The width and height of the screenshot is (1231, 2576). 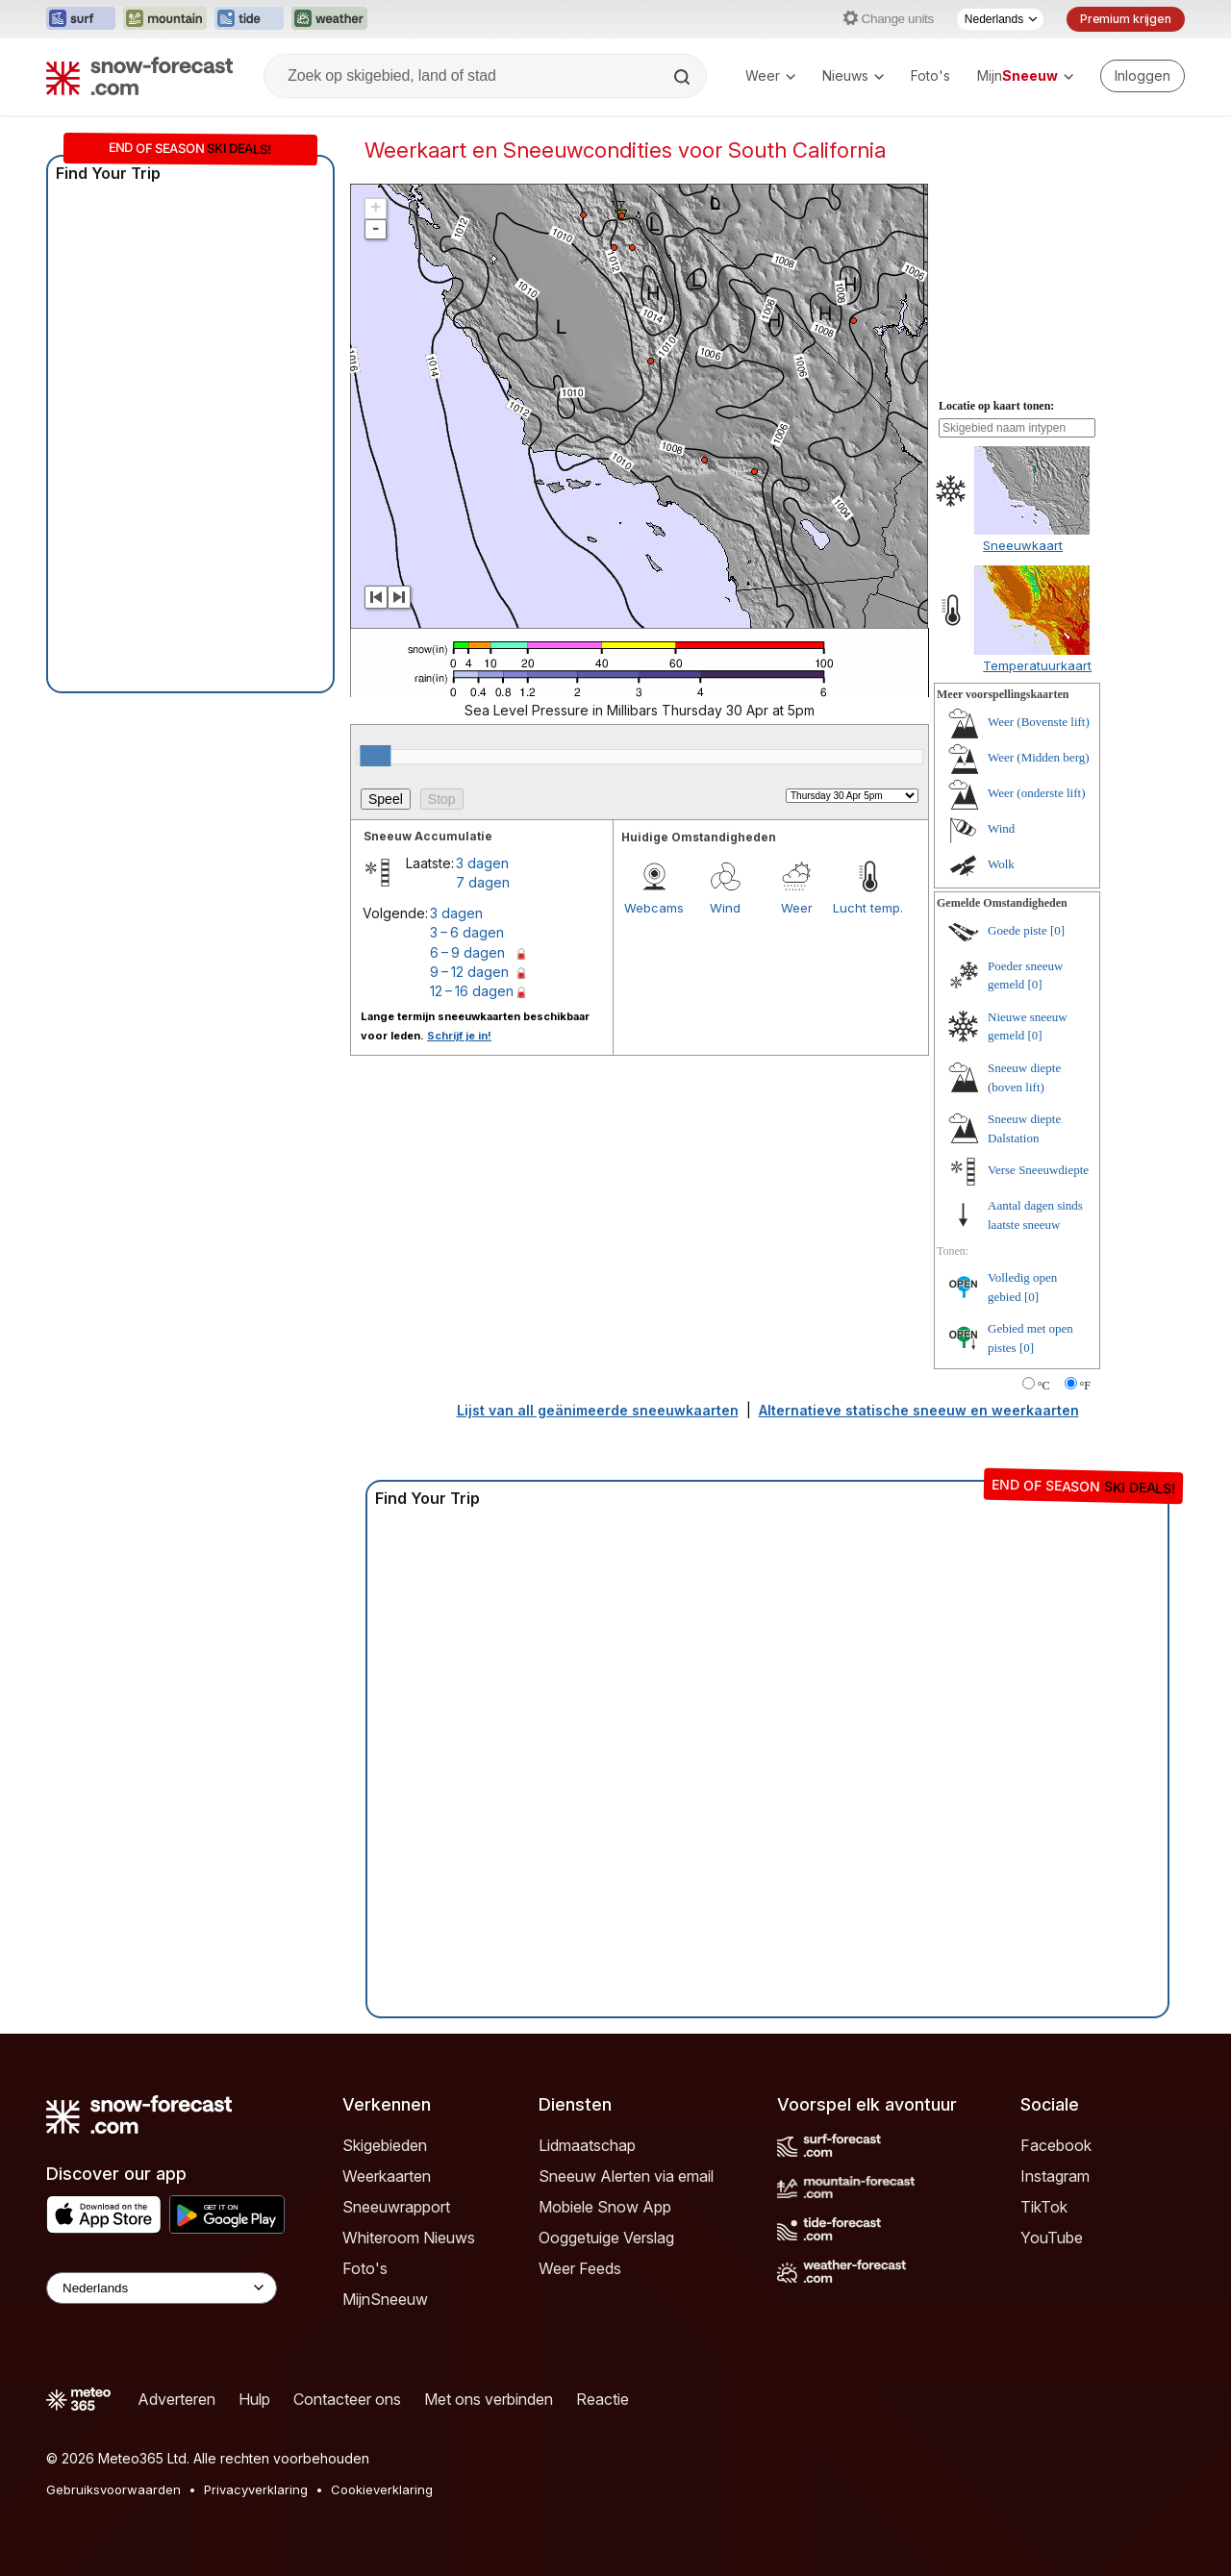 I want to click on Met ons verbinden, so click(x=488, y=2399).